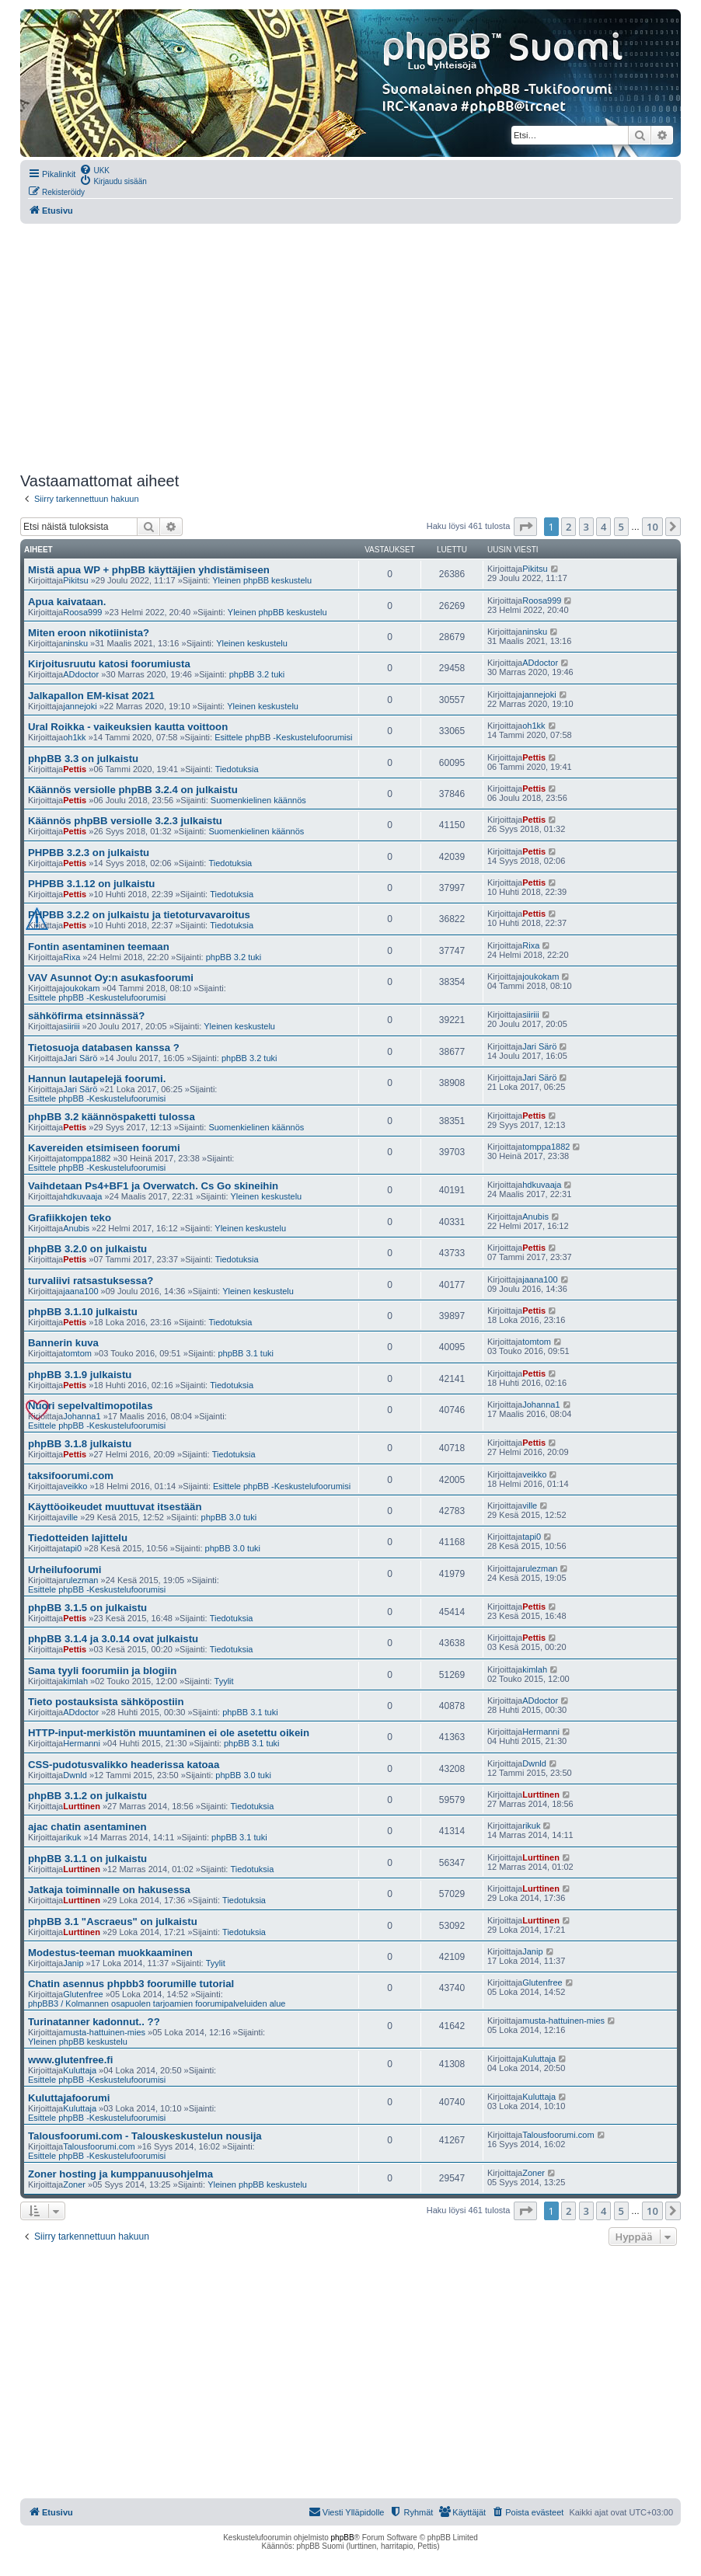 The width and height of the screenshot is (701, 2576). I want to click on rulezman, so click(80, 1580).